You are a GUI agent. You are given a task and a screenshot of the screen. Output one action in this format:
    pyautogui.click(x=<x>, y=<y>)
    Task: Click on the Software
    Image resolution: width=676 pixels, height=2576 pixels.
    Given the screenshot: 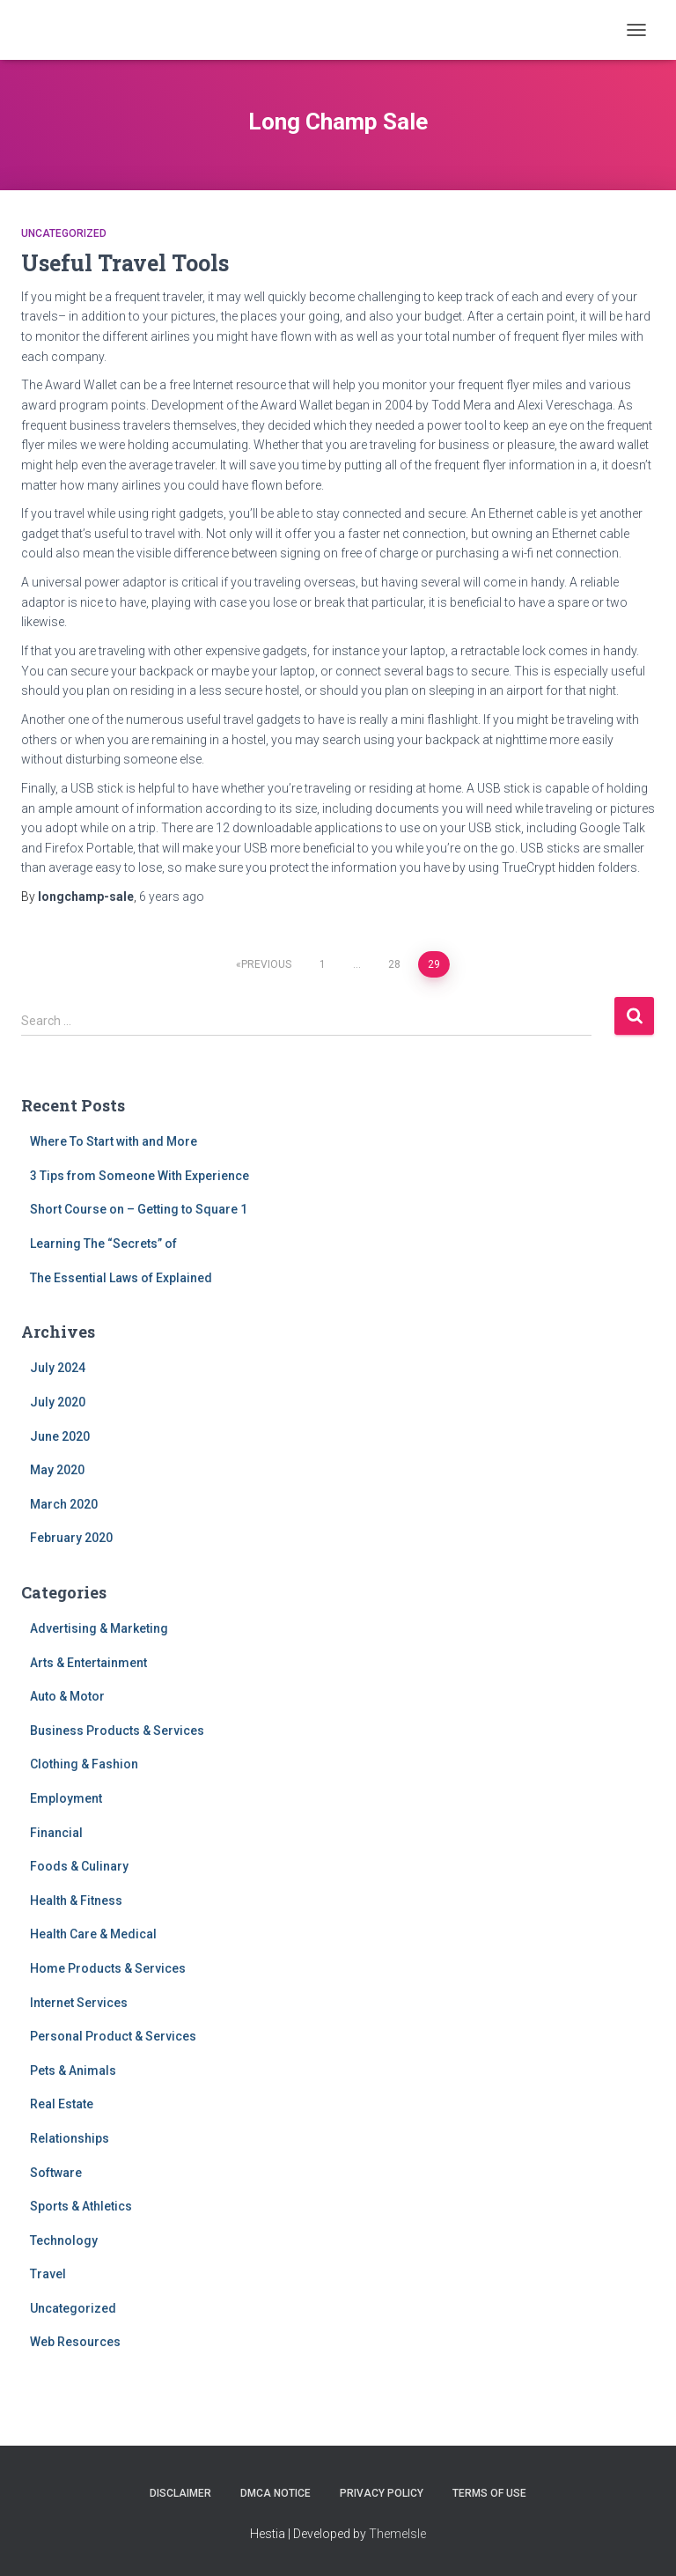 What is the action you would take?
    pyautogui.click(x=56, y=2173)
    